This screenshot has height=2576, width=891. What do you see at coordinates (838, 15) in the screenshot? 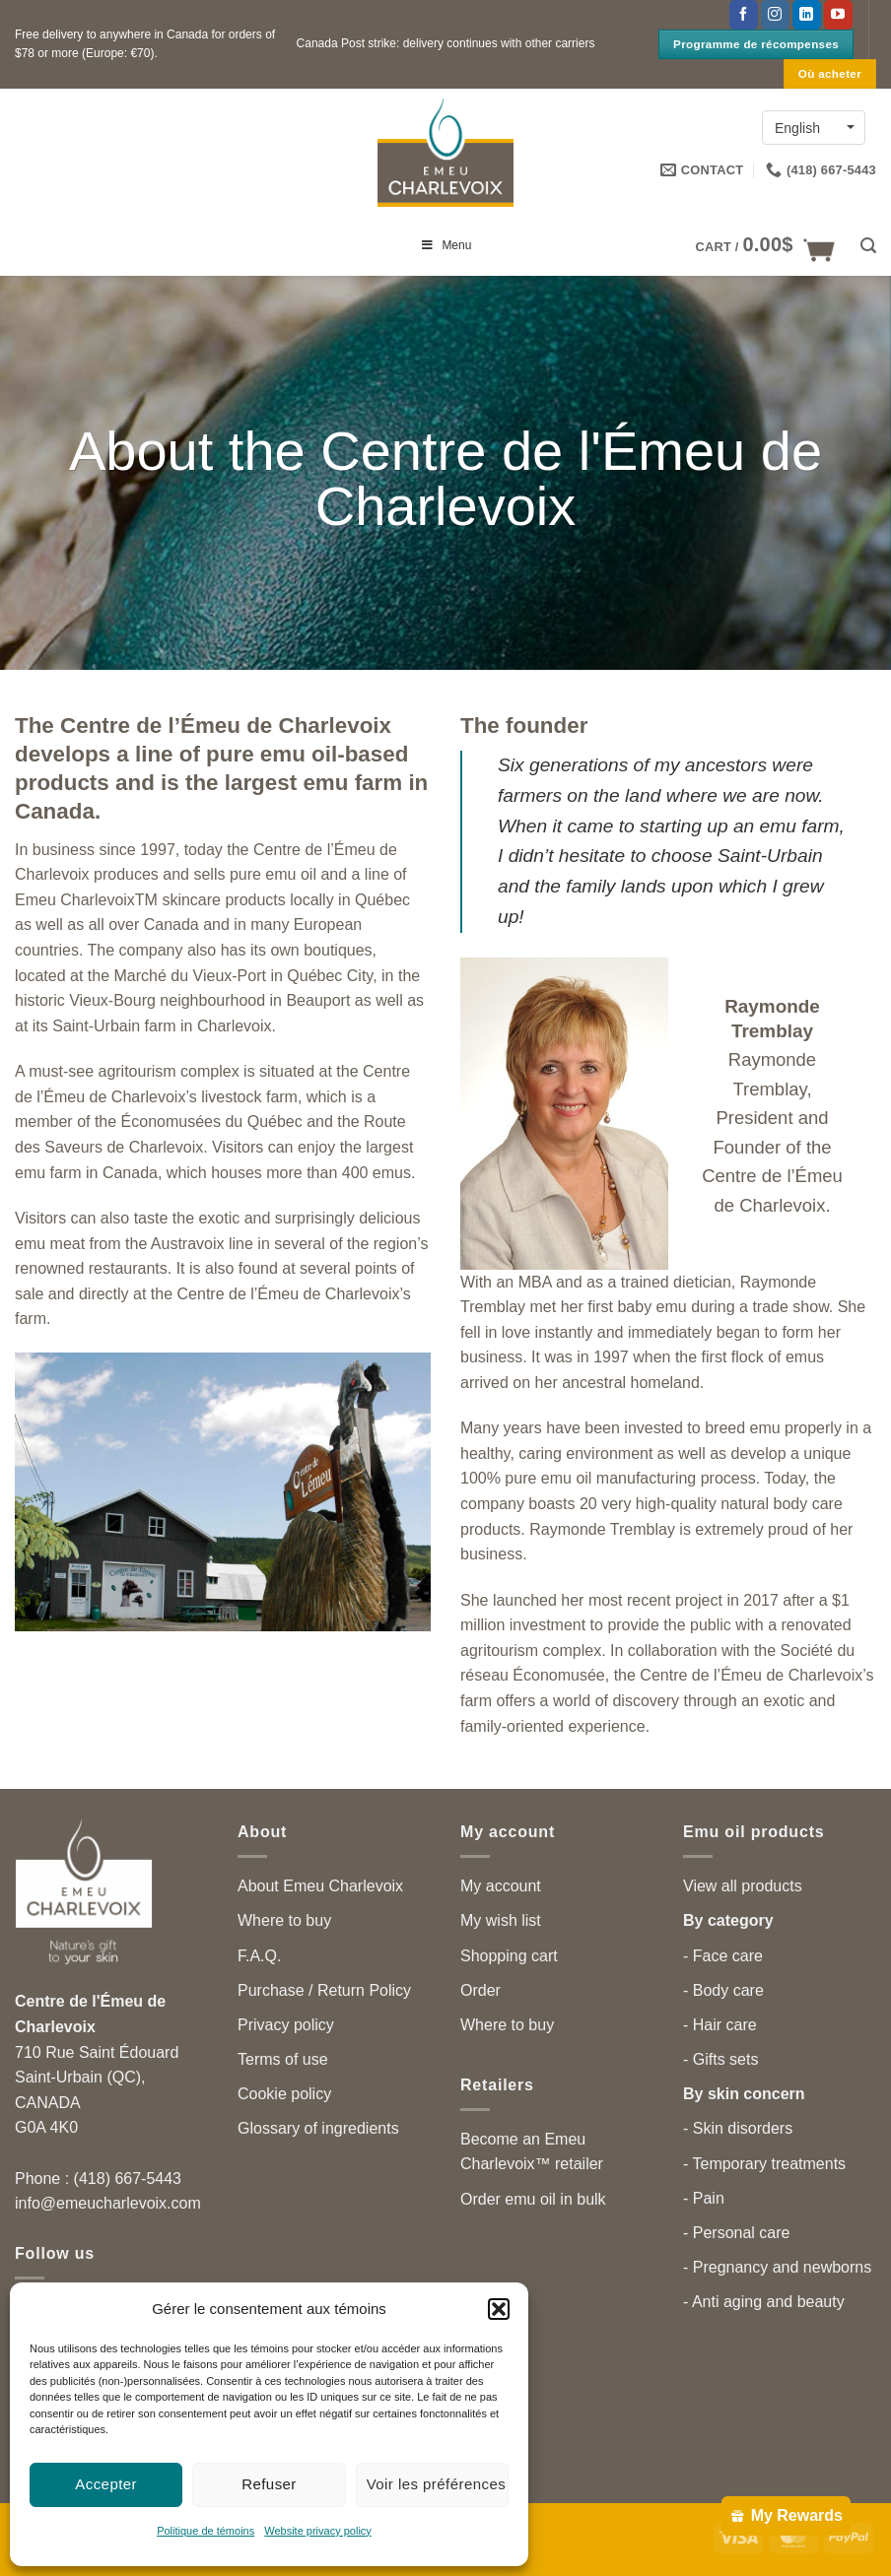
I see `[Follow on YouTube]` at bounding box center [838, 15].